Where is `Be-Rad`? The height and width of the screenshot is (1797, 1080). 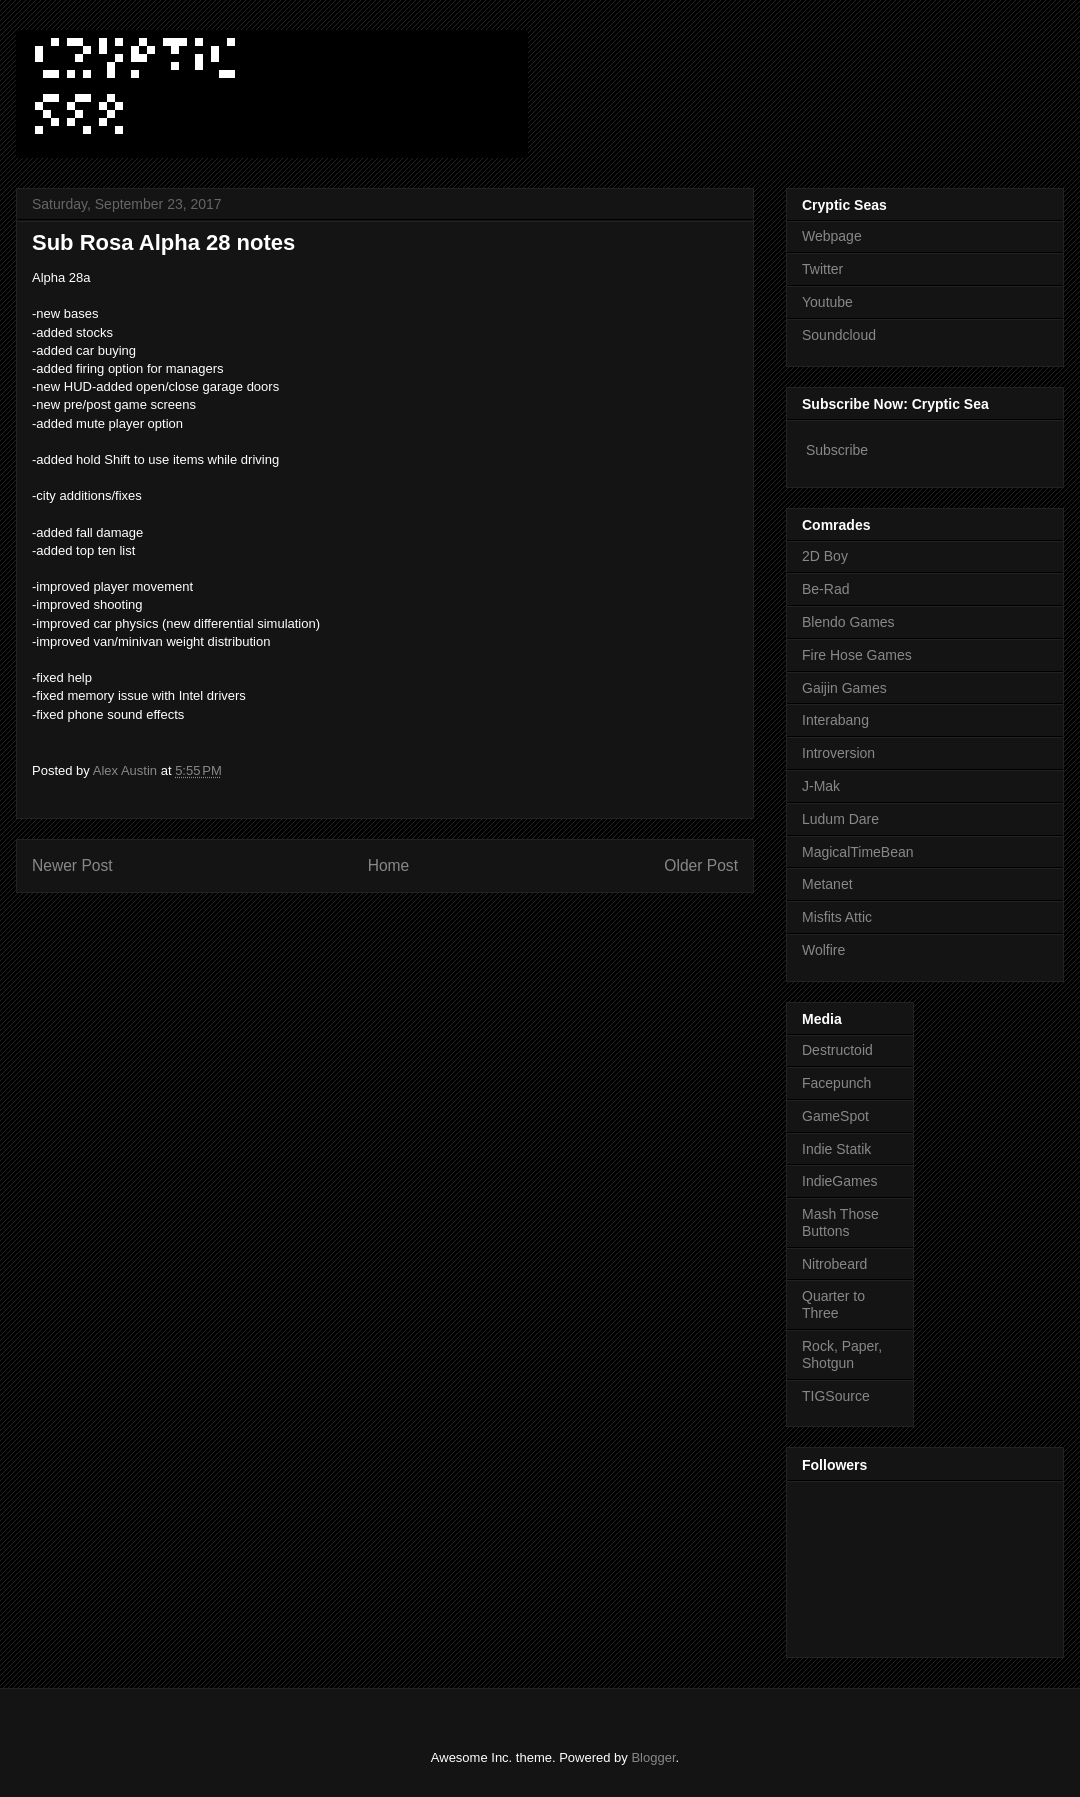 Be-Rad is located at coordinates (825, 589).